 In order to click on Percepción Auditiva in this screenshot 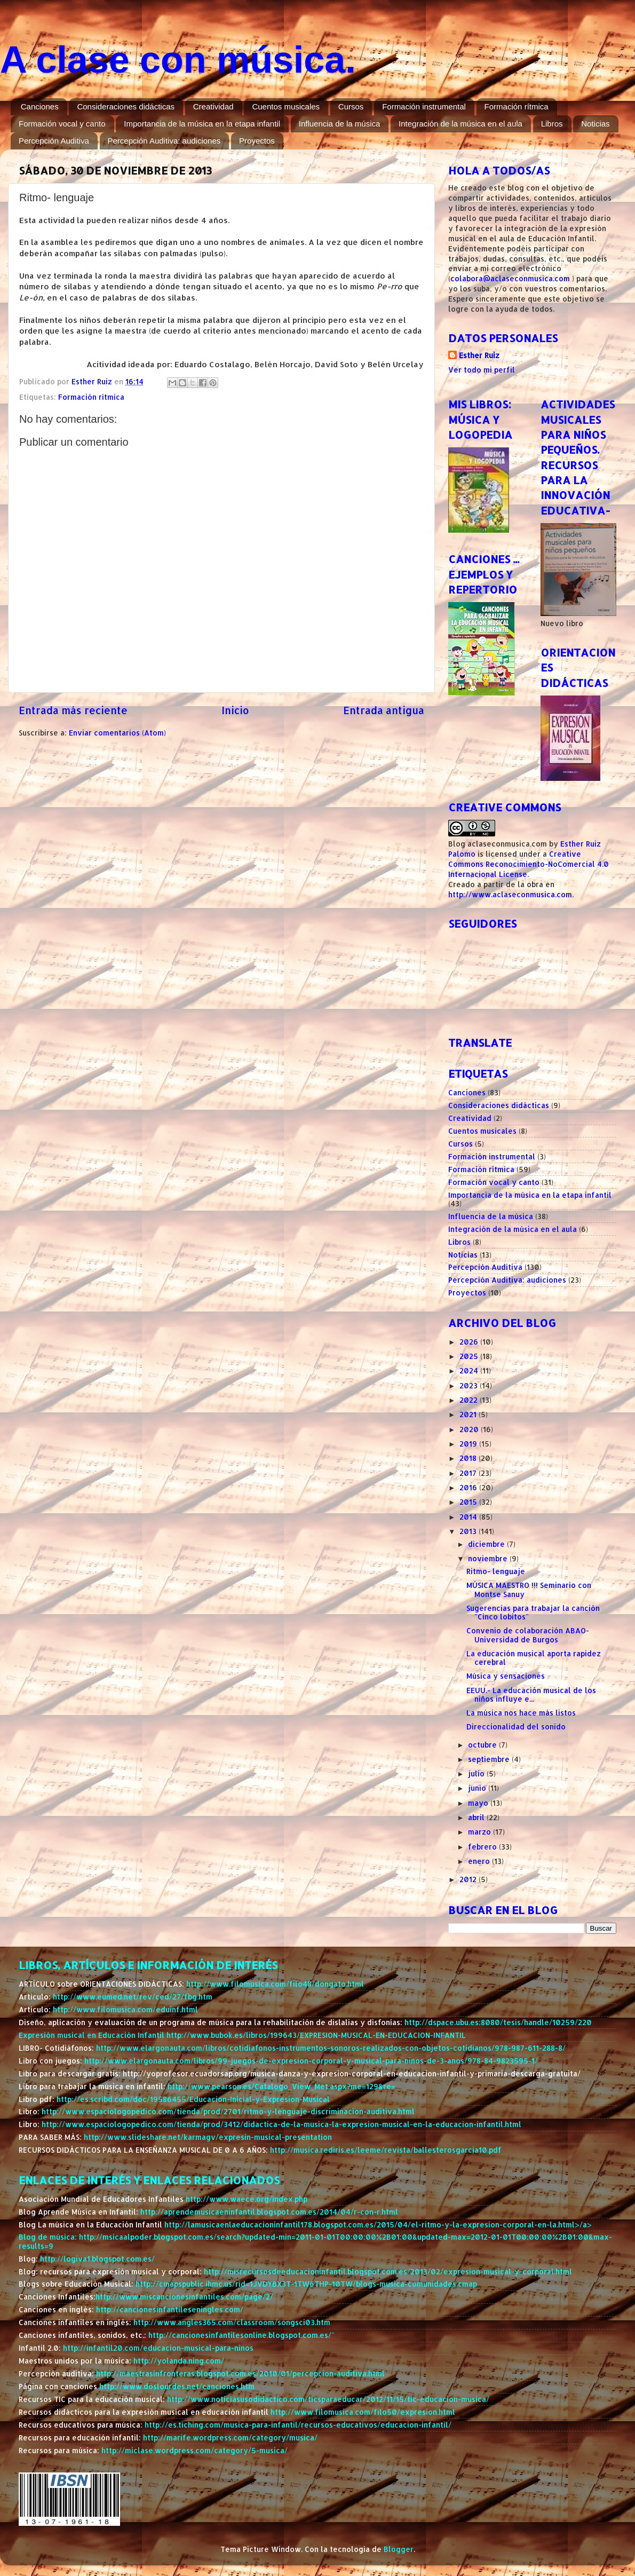, I will do `click(54, 140)`.